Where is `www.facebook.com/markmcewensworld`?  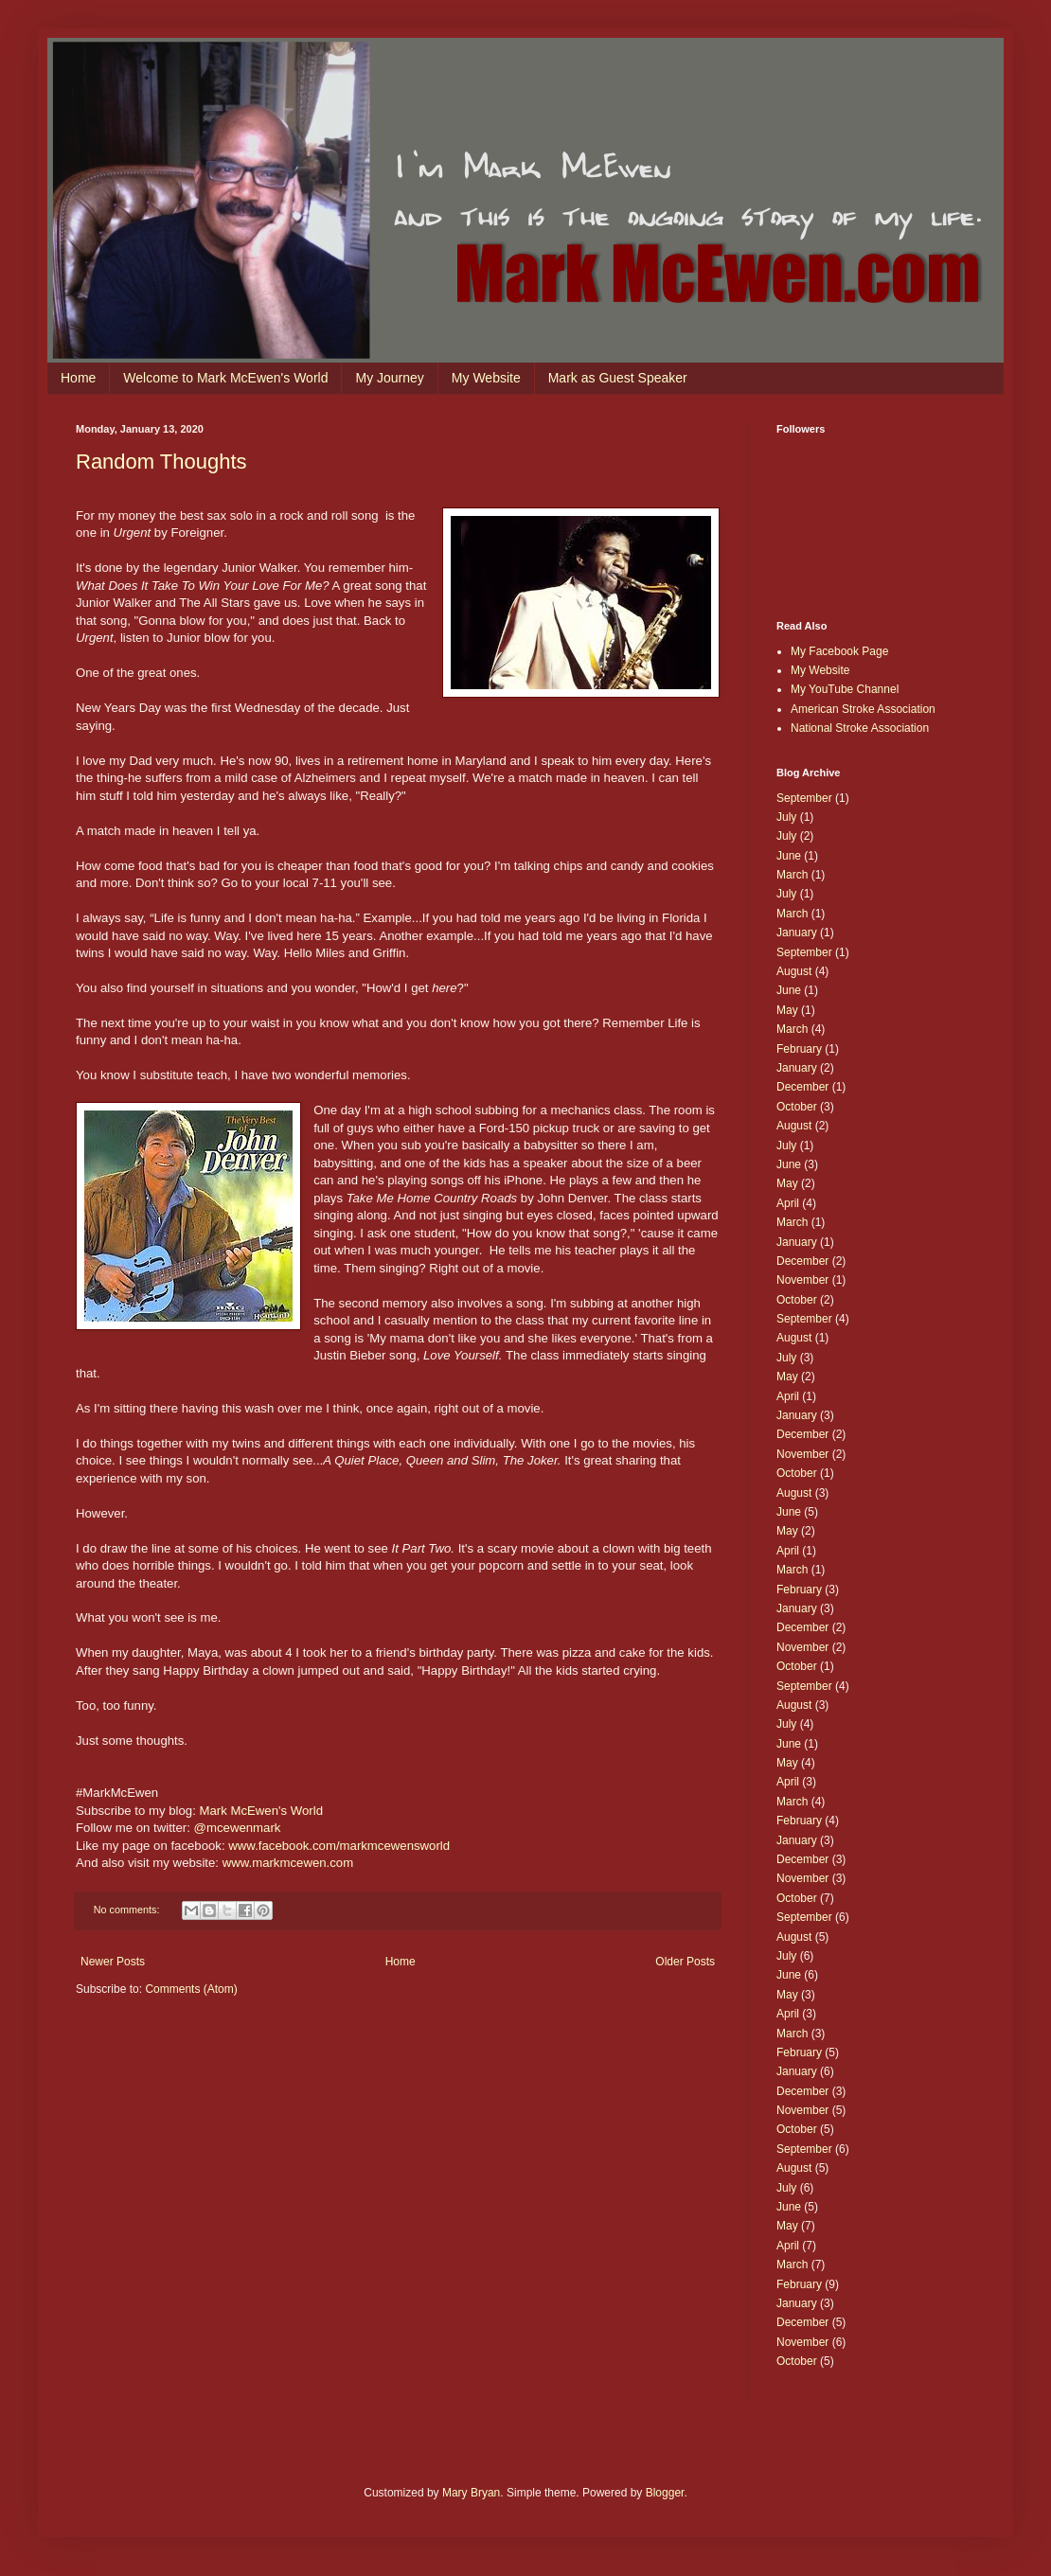 www.facebook.com/markmcewensworld is located at coordinates (339, 1846).